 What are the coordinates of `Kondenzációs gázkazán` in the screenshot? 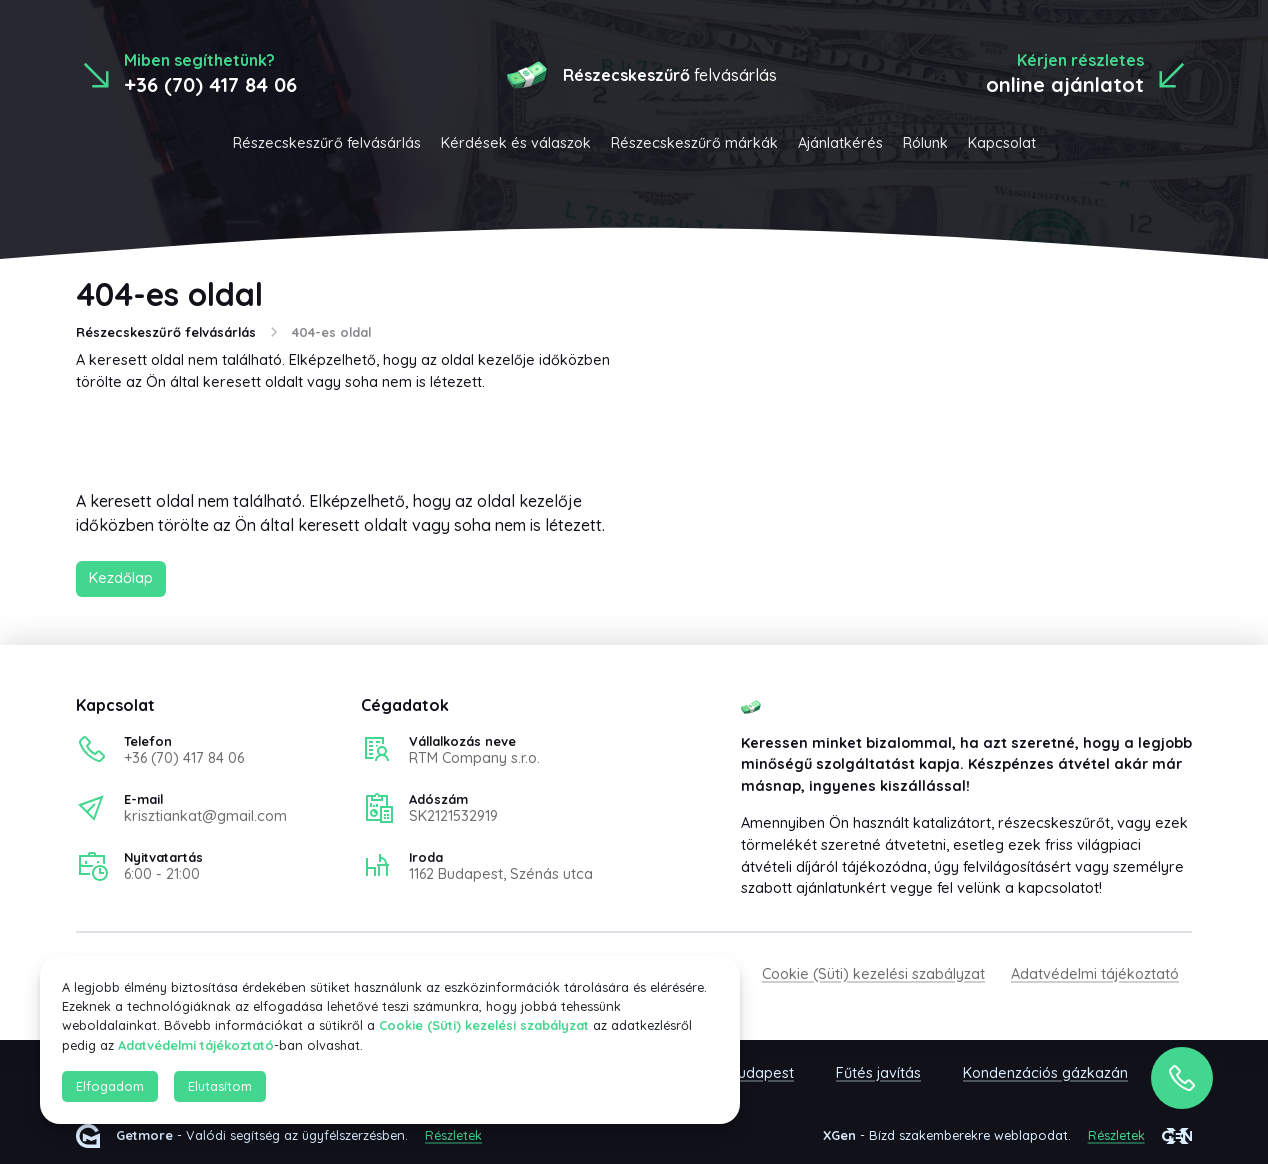 It's located at (1045, 1073).